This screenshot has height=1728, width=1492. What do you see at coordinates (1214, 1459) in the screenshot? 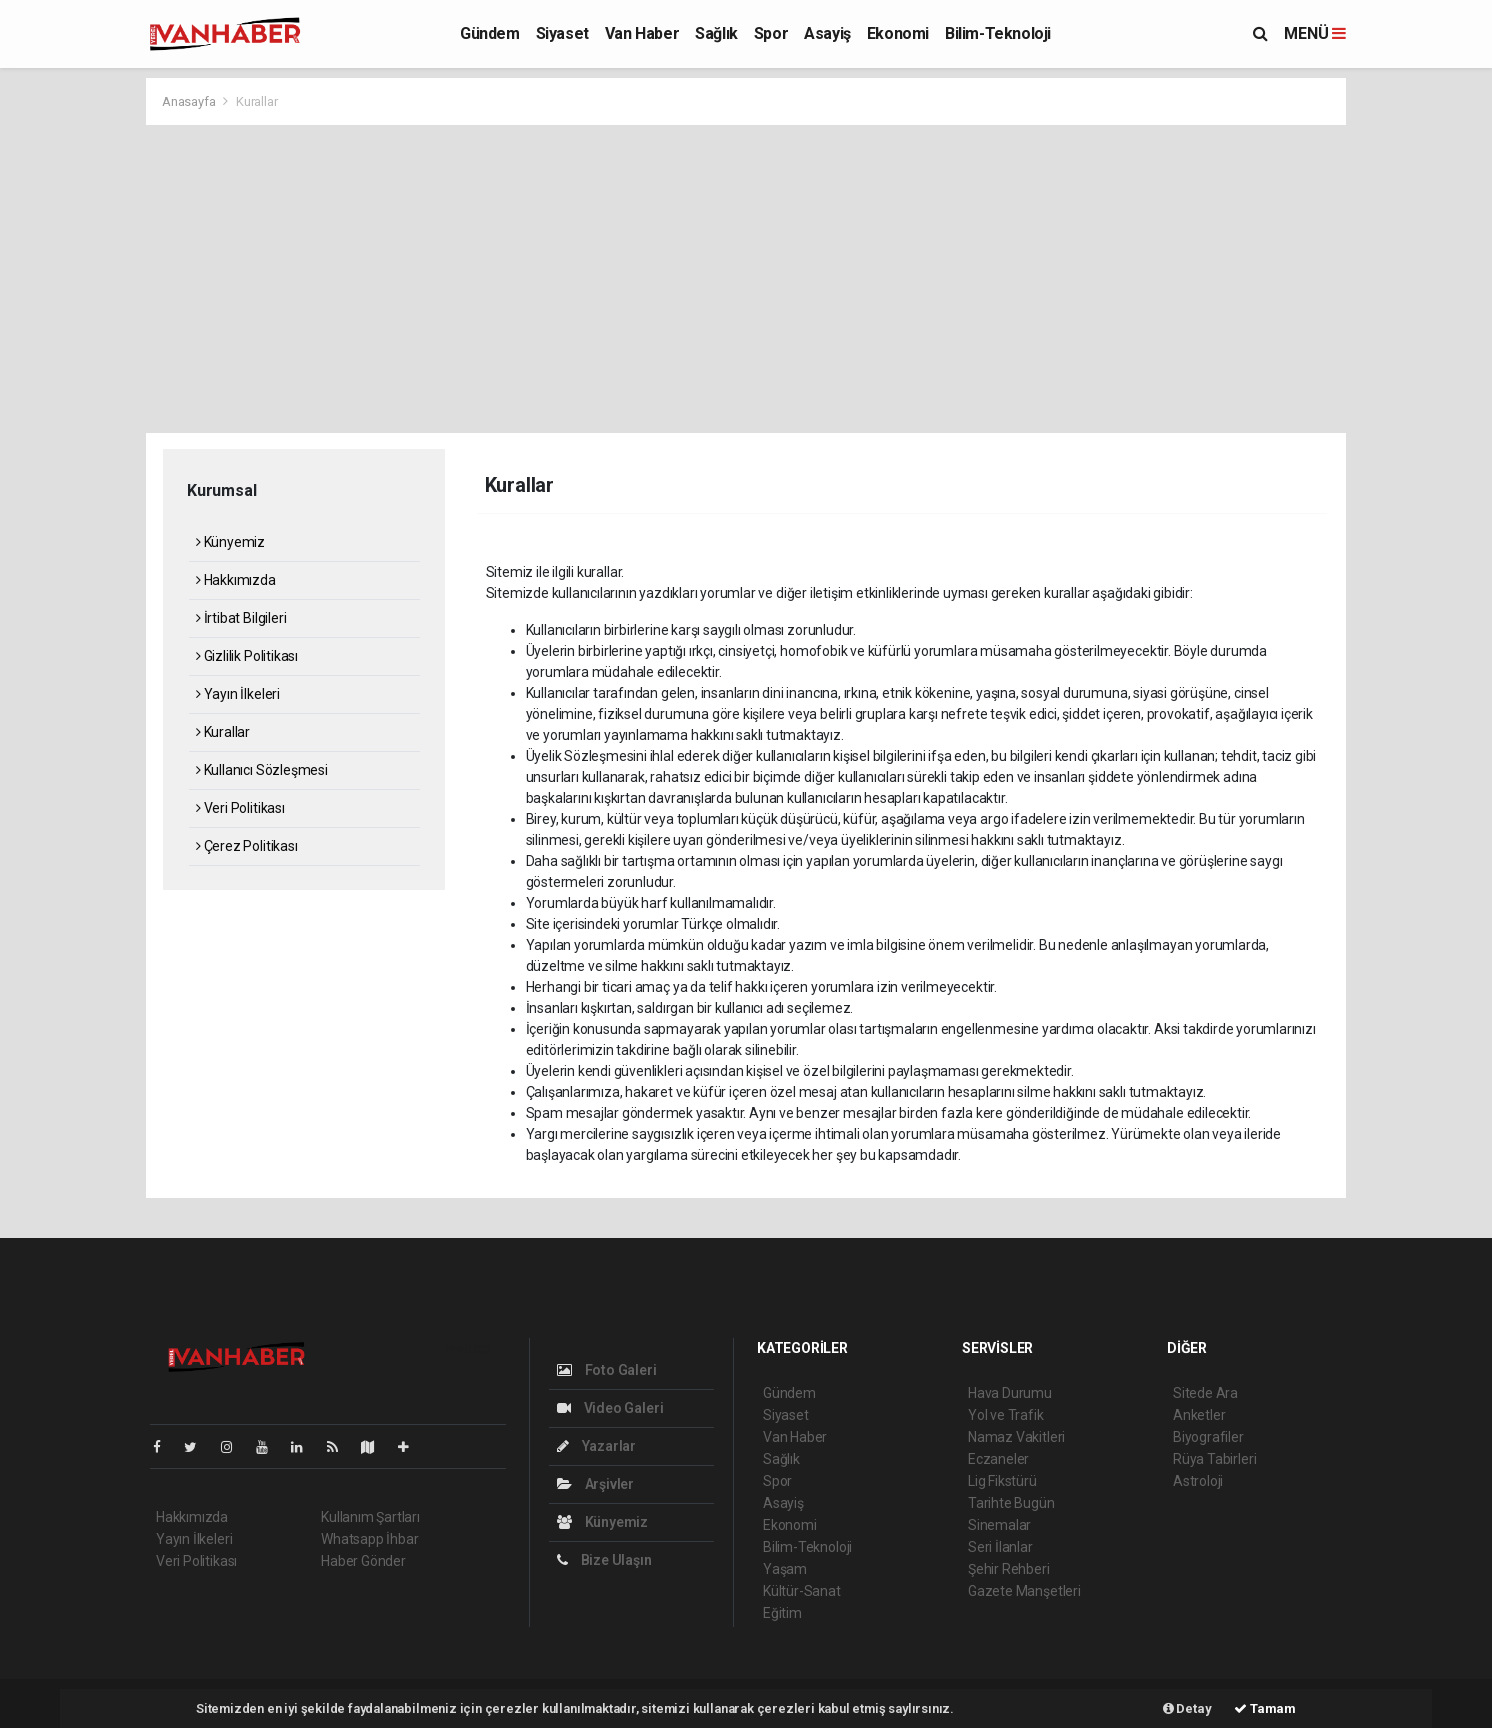
I see `Rüya Tabirleri` at bounding box center [1214, 1459].